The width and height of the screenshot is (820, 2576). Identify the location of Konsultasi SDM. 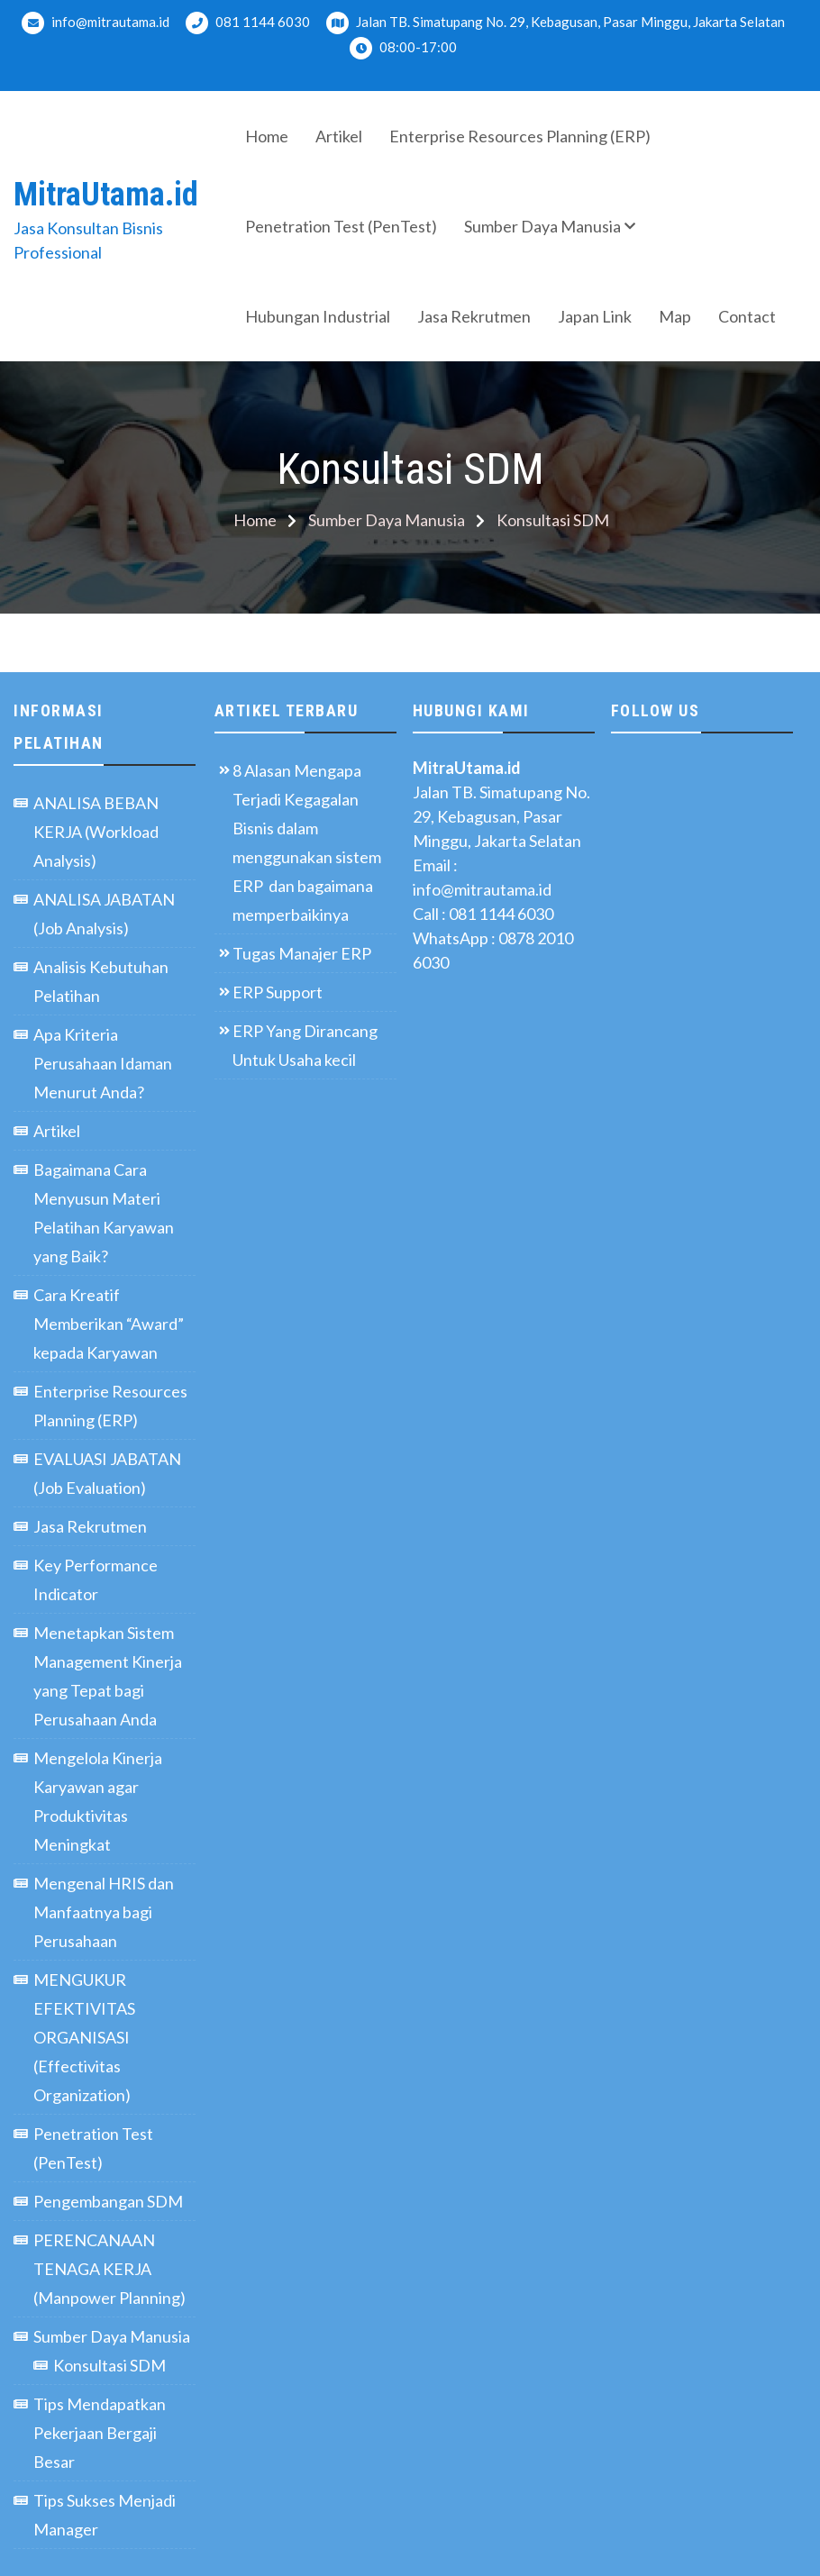
(109, 2365).